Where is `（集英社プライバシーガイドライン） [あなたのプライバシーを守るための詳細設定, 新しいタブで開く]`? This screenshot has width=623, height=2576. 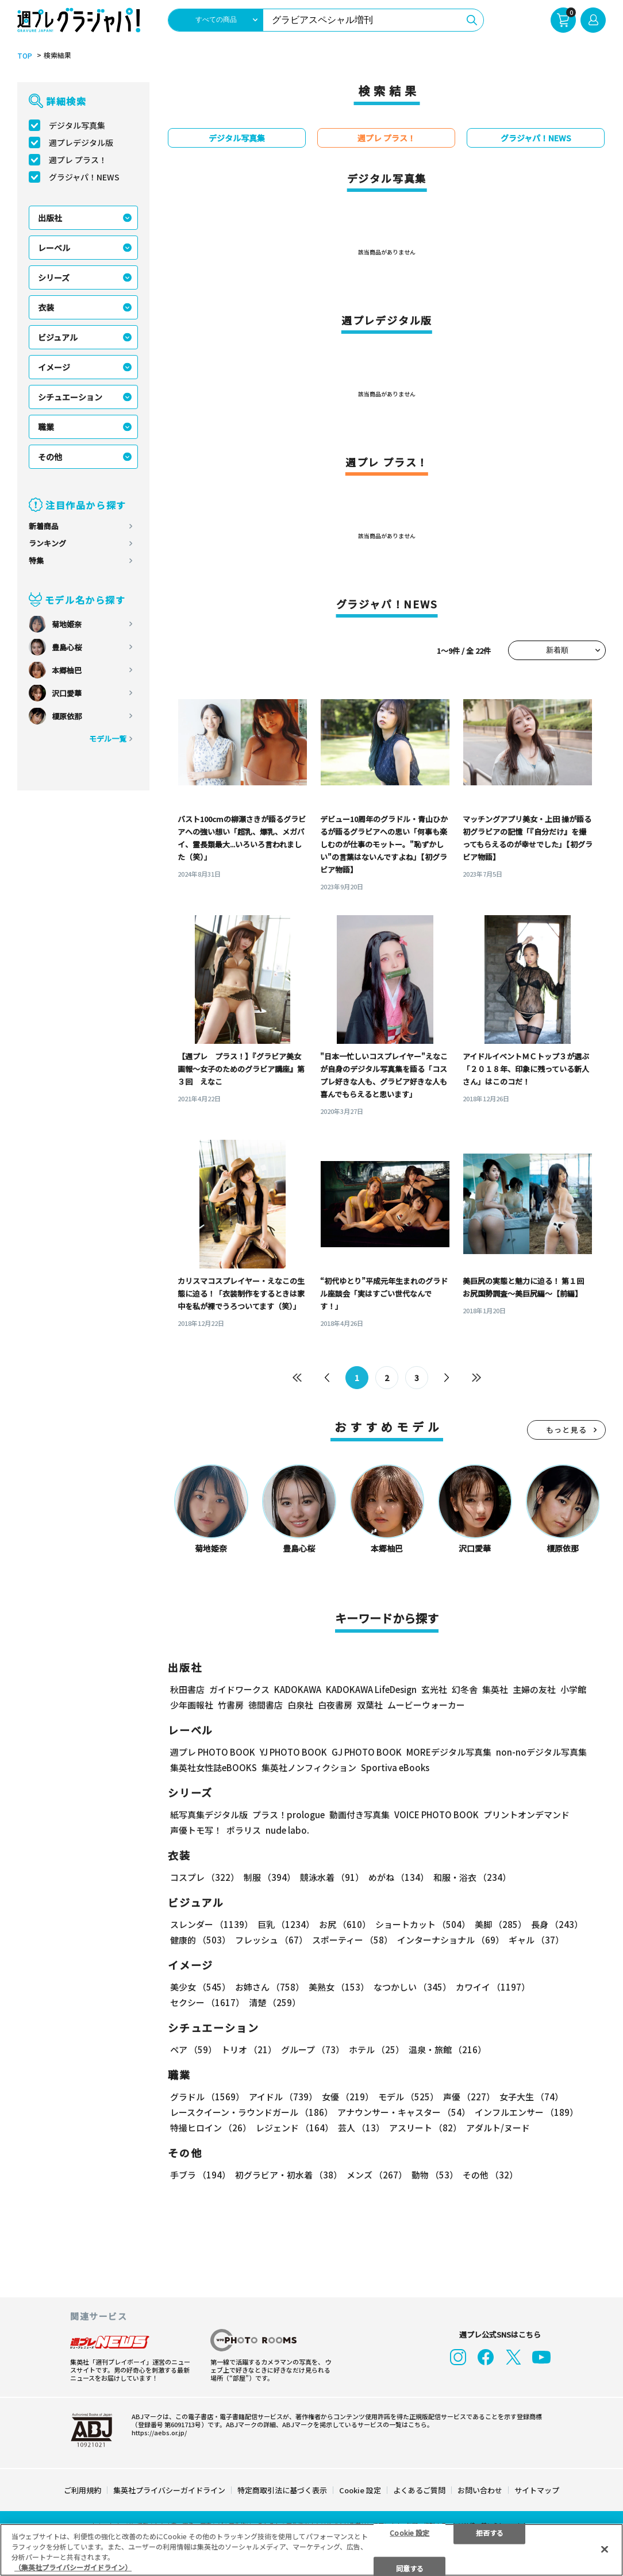 （集英社プライバシーガイドライン） [あなたのプライバシーを守るための詳細設定, 新しいタブで開く] is located at coordinates (73, 2567).